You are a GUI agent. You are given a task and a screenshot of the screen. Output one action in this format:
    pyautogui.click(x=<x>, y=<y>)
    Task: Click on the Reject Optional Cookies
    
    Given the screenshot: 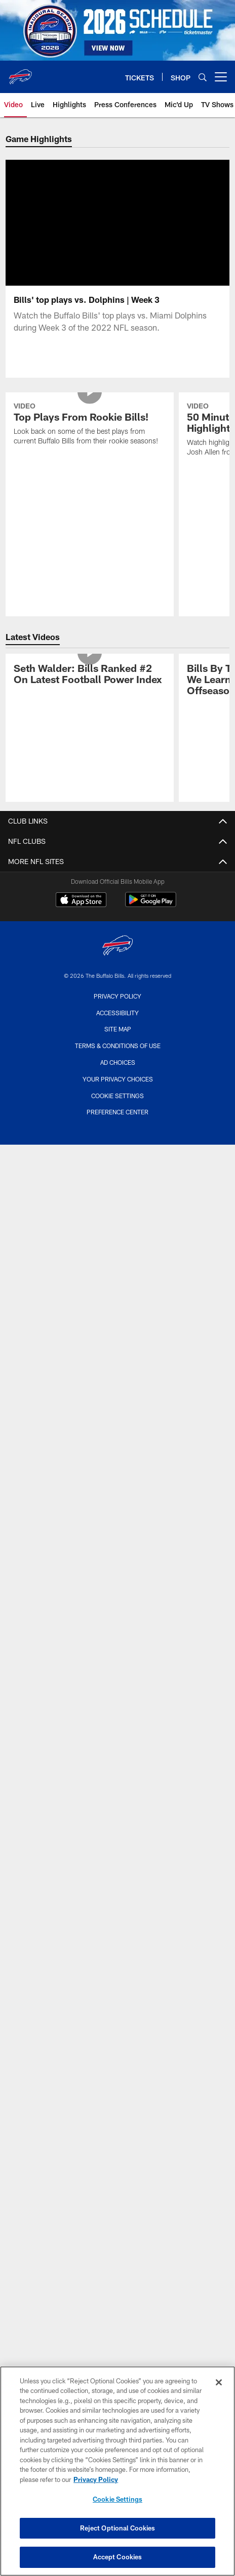 What is the action you would take?
    pyautogui.click(x=117, y=2528)
    